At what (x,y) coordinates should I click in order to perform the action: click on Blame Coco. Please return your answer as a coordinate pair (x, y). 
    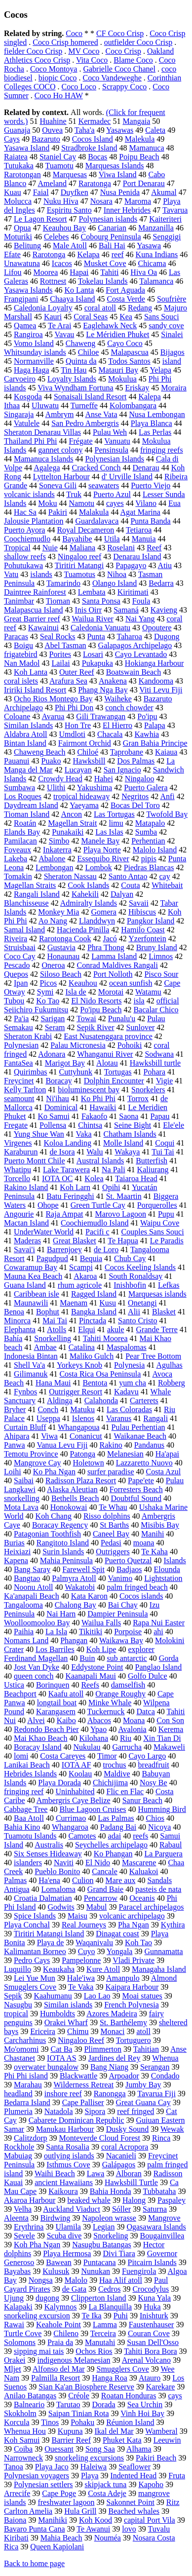
    Looking at the image, I should click on (133, 60).